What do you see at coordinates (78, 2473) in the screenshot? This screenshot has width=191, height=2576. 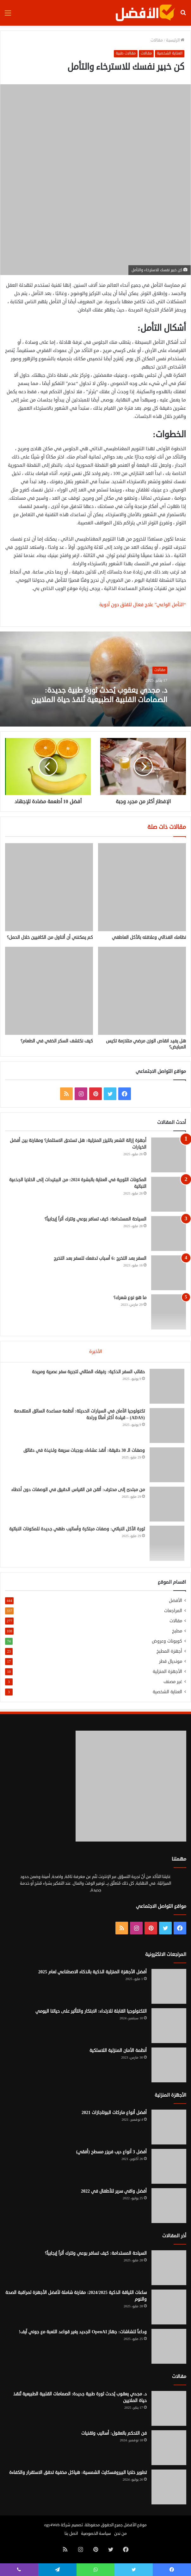 I see `تطوير خلايا البيروفسكايت الشمسية: هياكل مخفية تحقق الاستقرار والكفاءة` at bounding box center [78, 2473].